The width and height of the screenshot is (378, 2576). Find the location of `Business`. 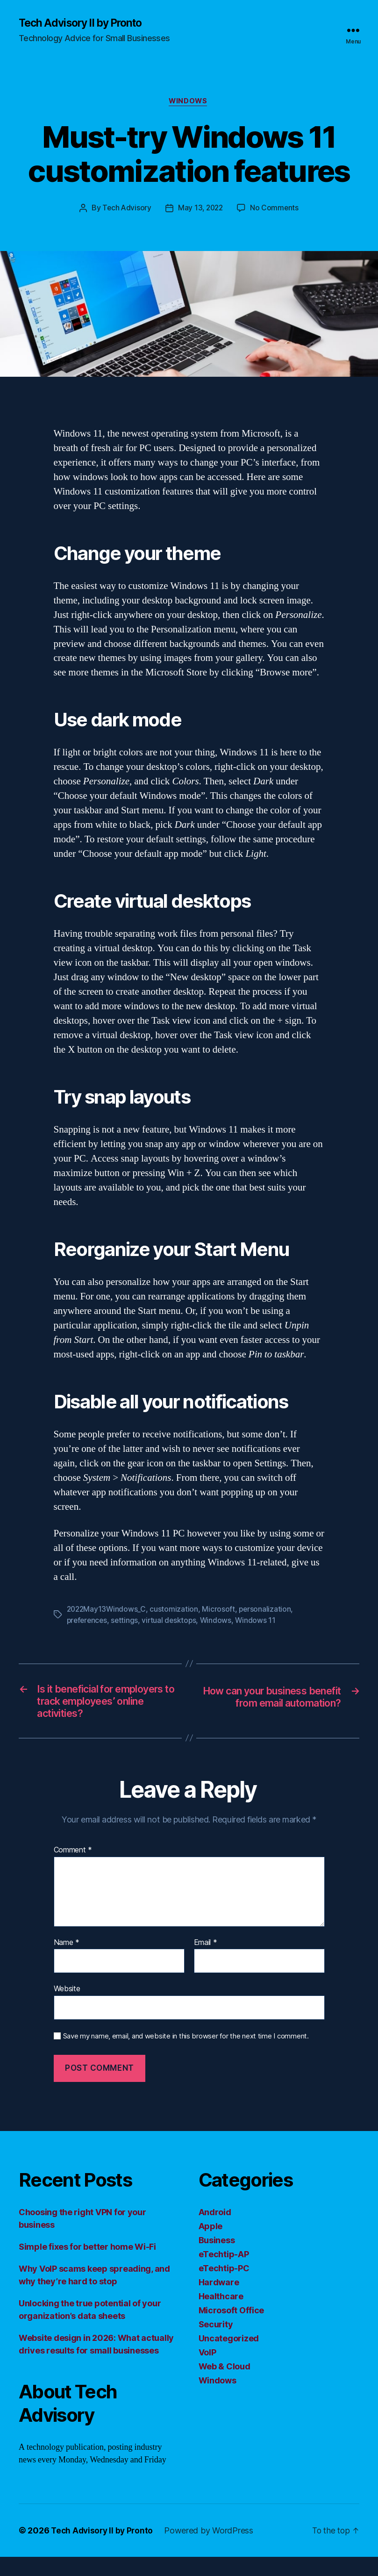

Business is located at coordinates (217, 2259).